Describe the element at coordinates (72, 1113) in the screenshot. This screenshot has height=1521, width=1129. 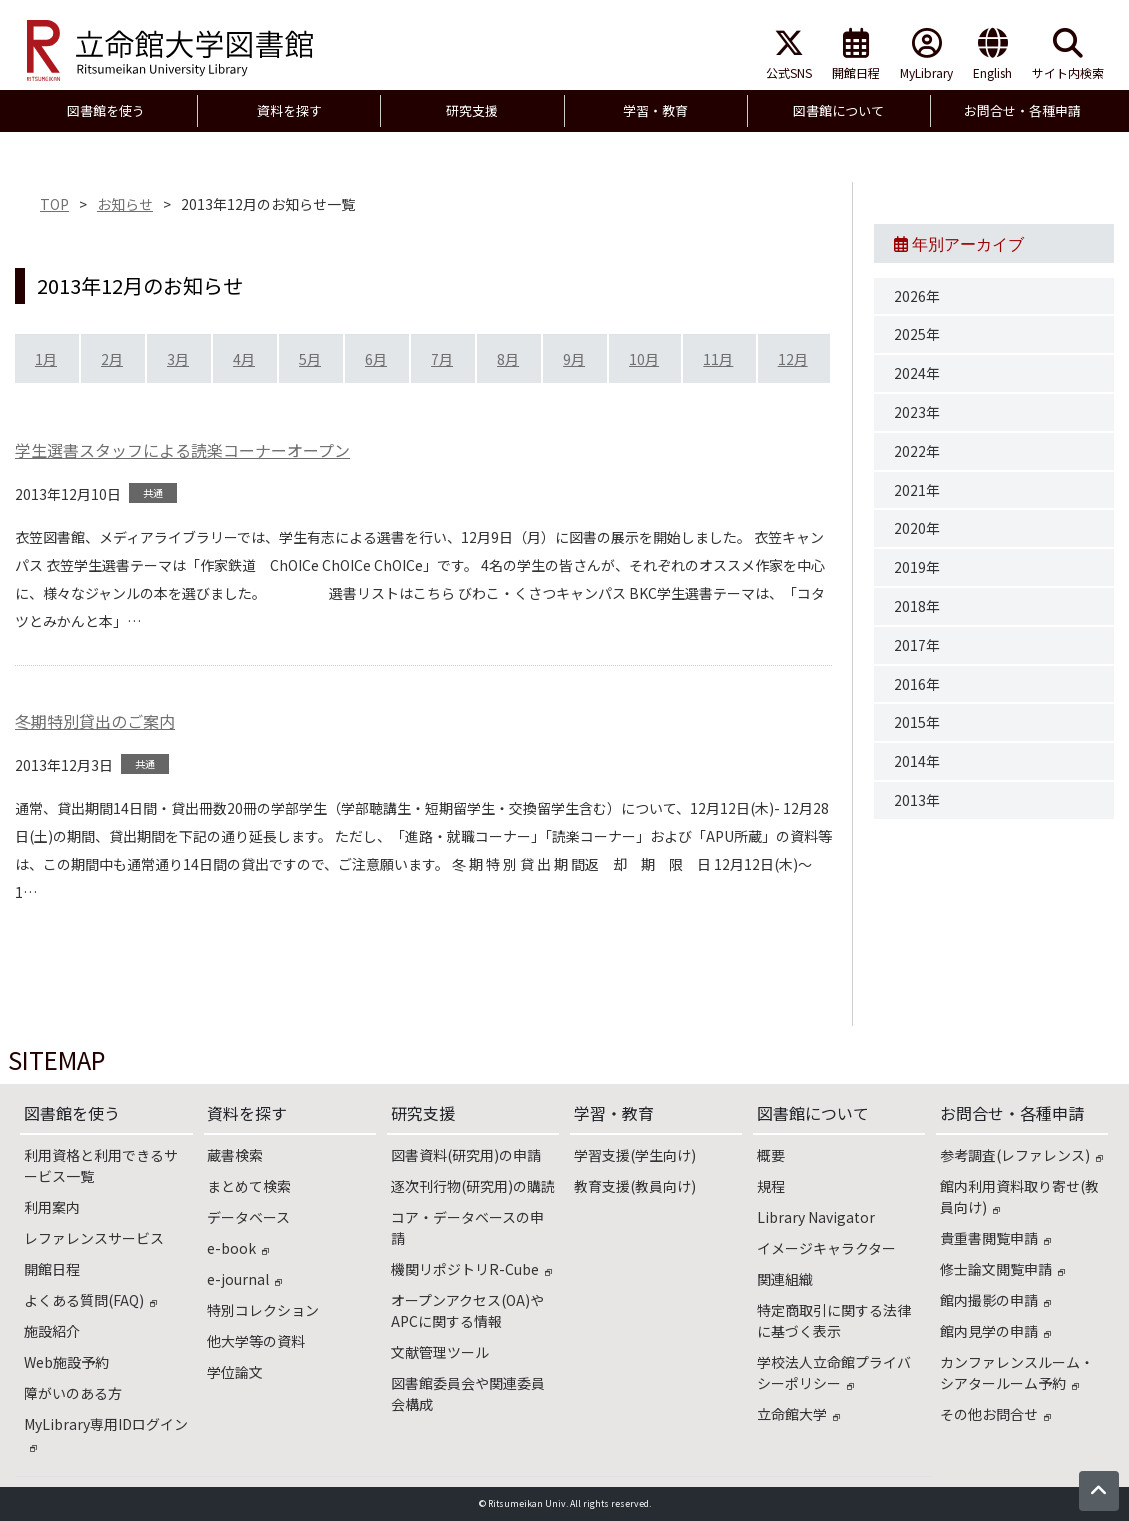
I see `図書館を使う` at that location.